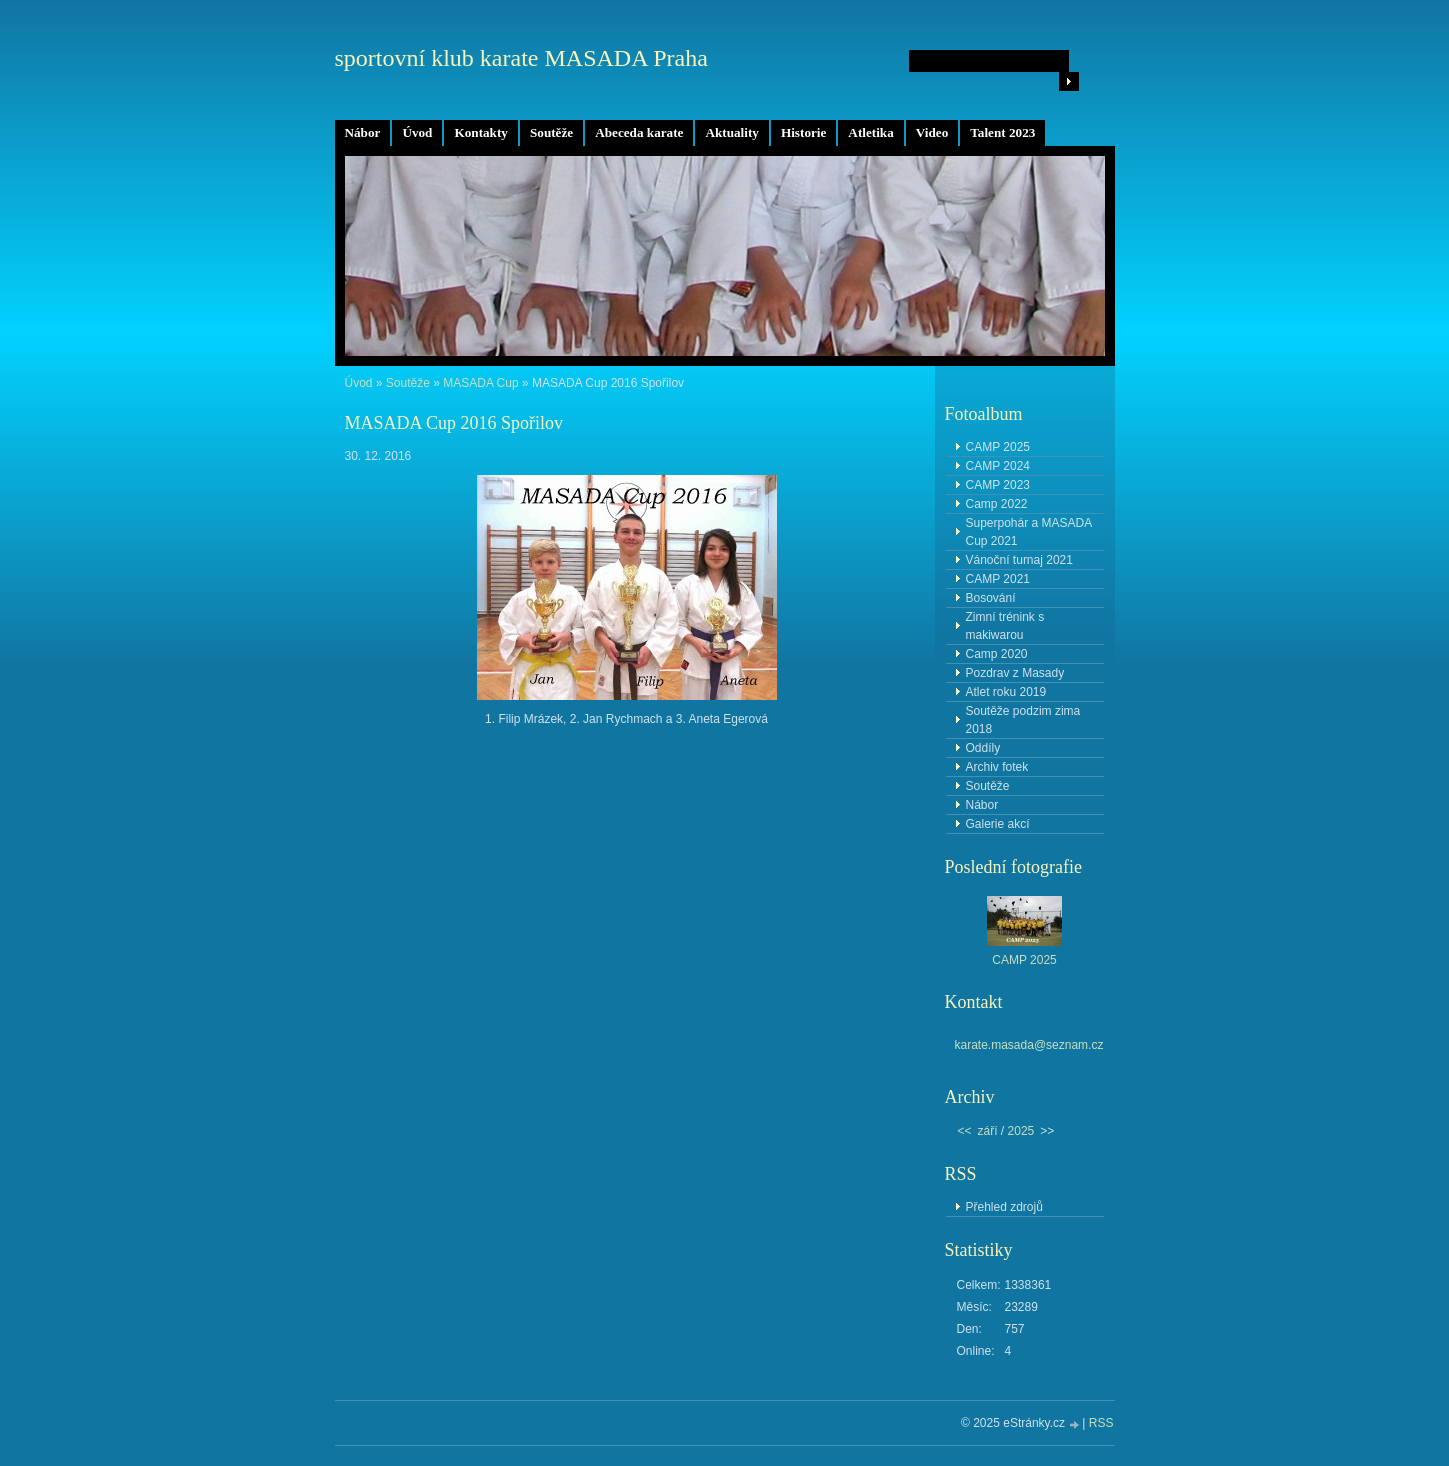 The width and height of the screenshot is (1449, 1466). I want to click on Úvod, so click(417, 132).